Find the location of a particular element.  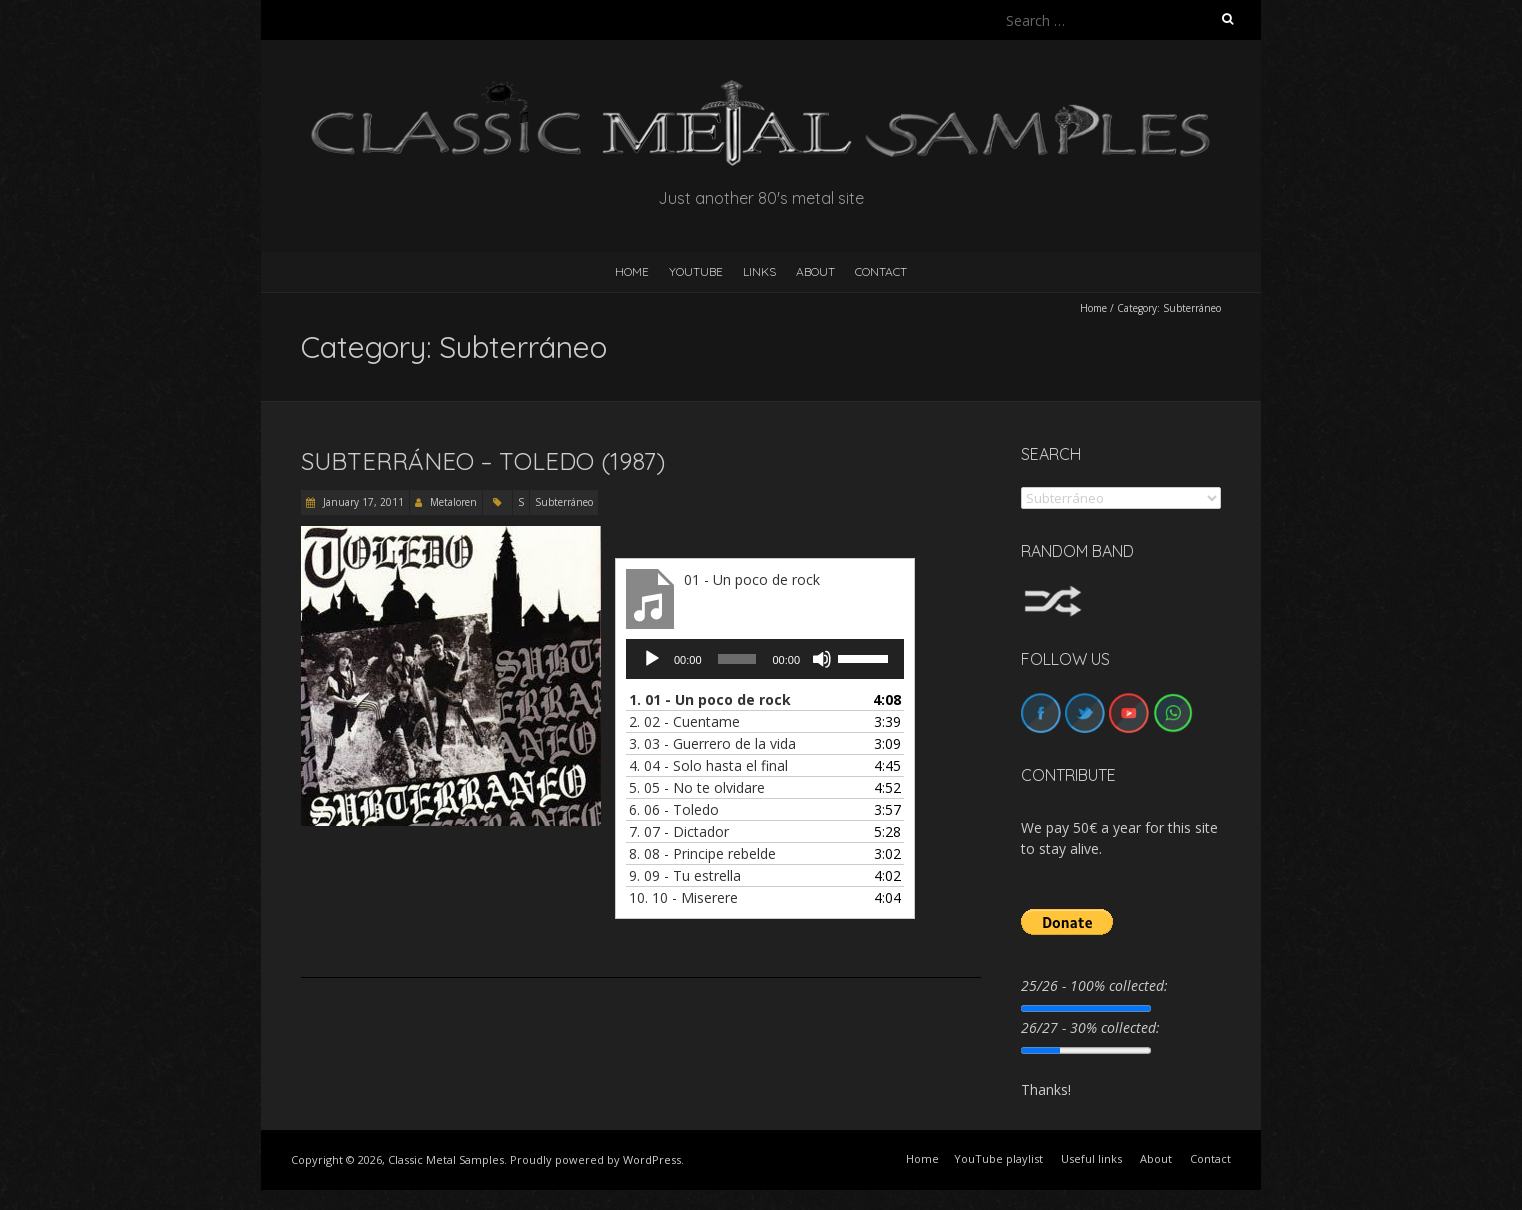

Links is located at coordinates (759, 271).